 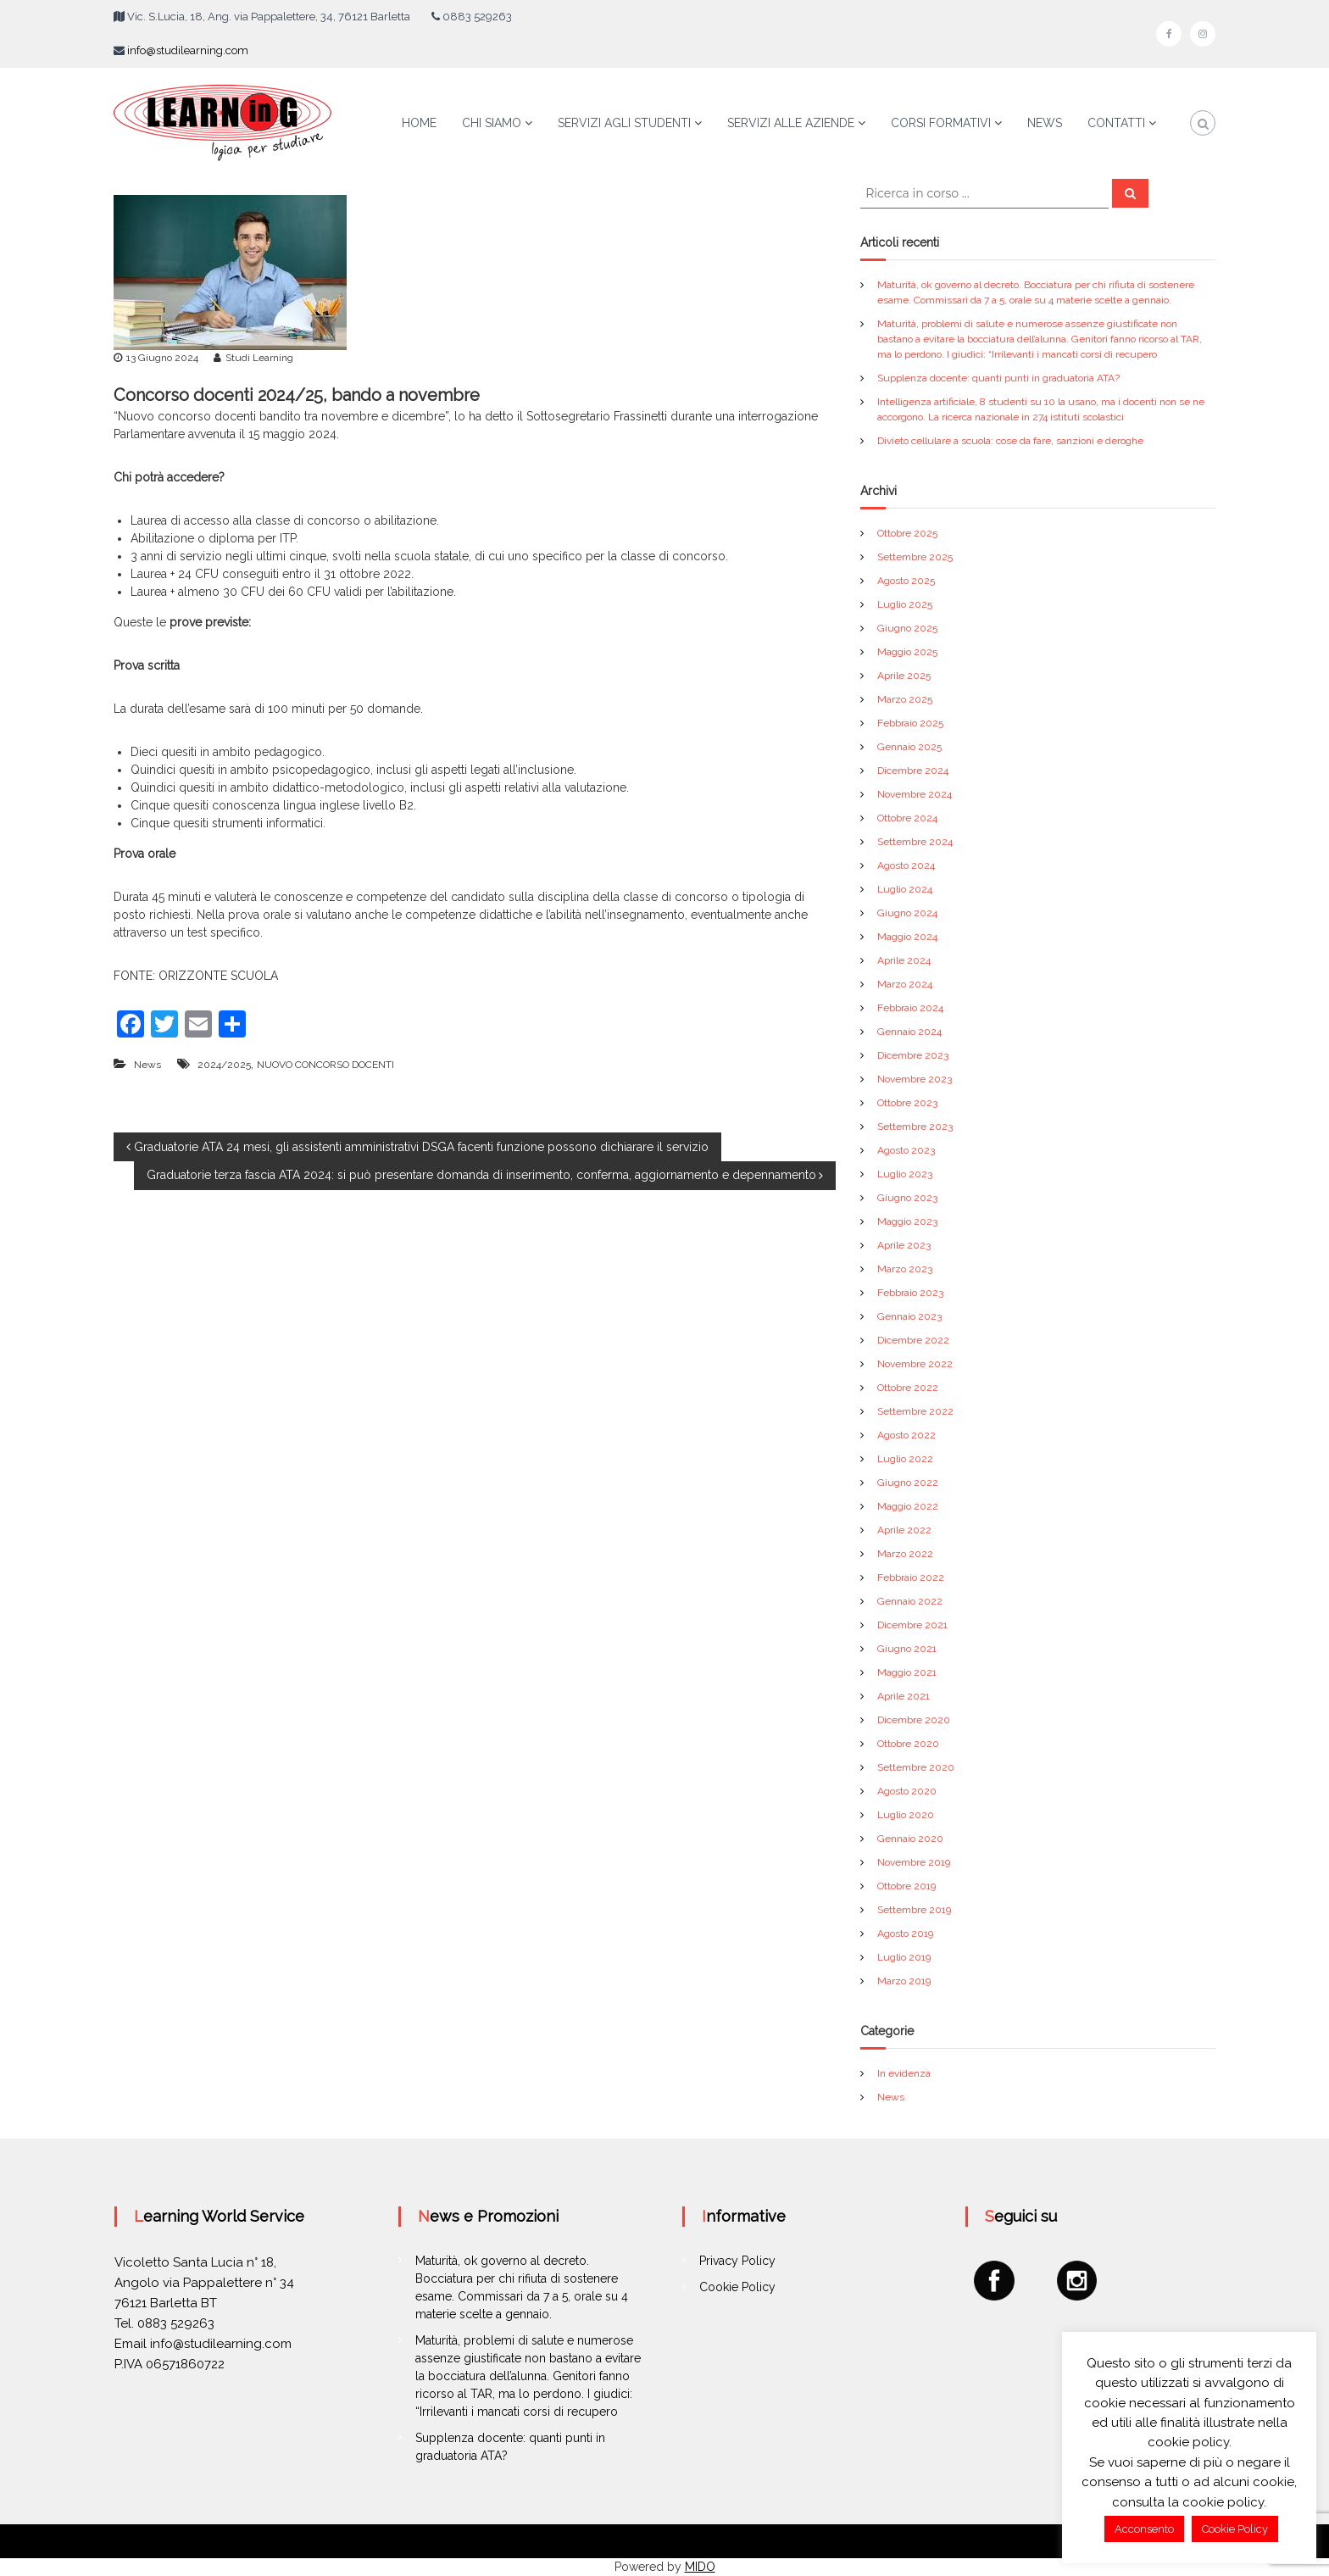 What do you see at coordinates (914, 794) in the screenshot?
I see `Novembre 2024` at bounding box center [914, 794].